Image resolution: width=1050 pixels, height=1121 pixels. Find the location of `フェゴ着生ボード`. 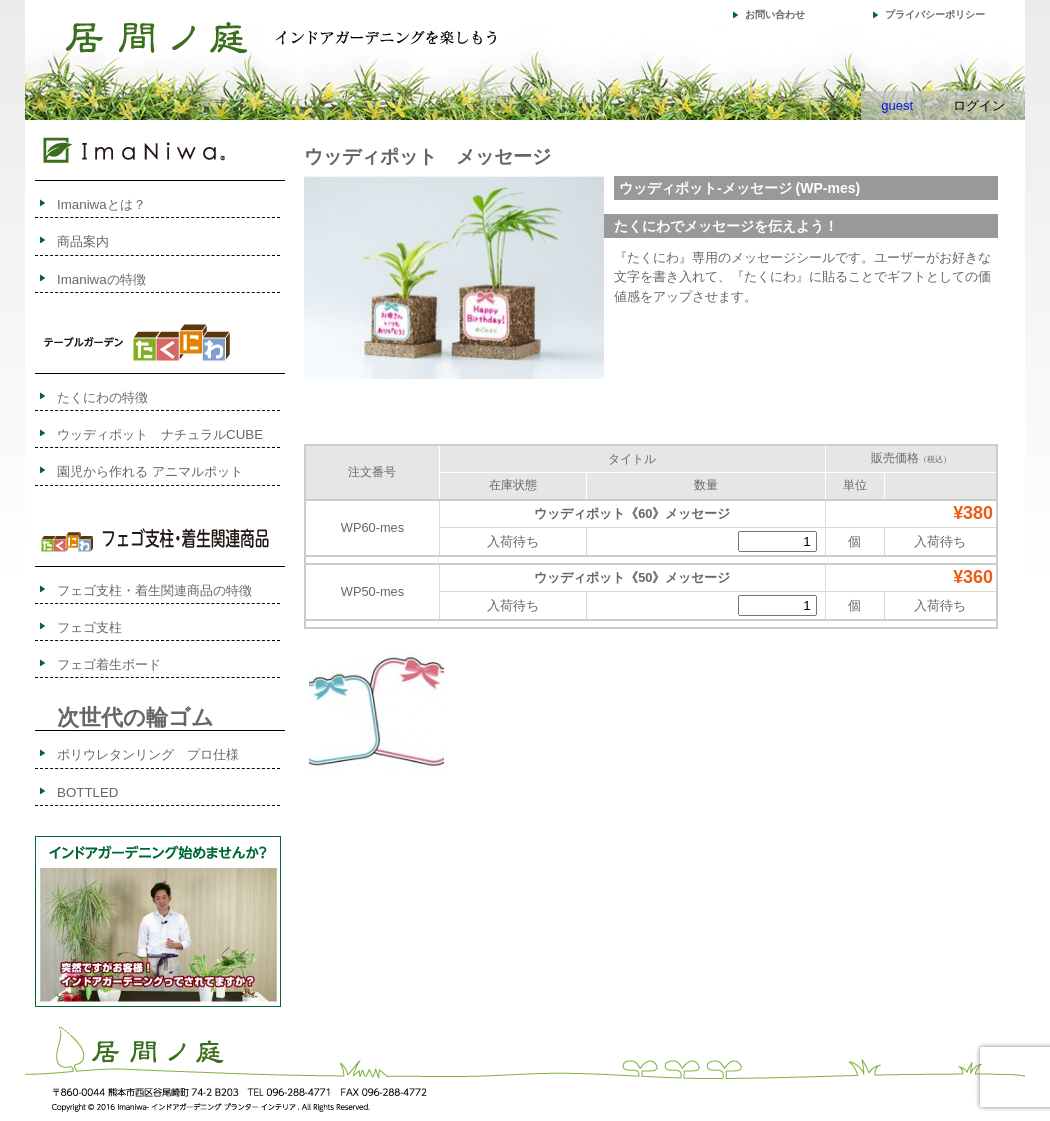

フェゴ着生ボード is located at coordinates (109, 664).